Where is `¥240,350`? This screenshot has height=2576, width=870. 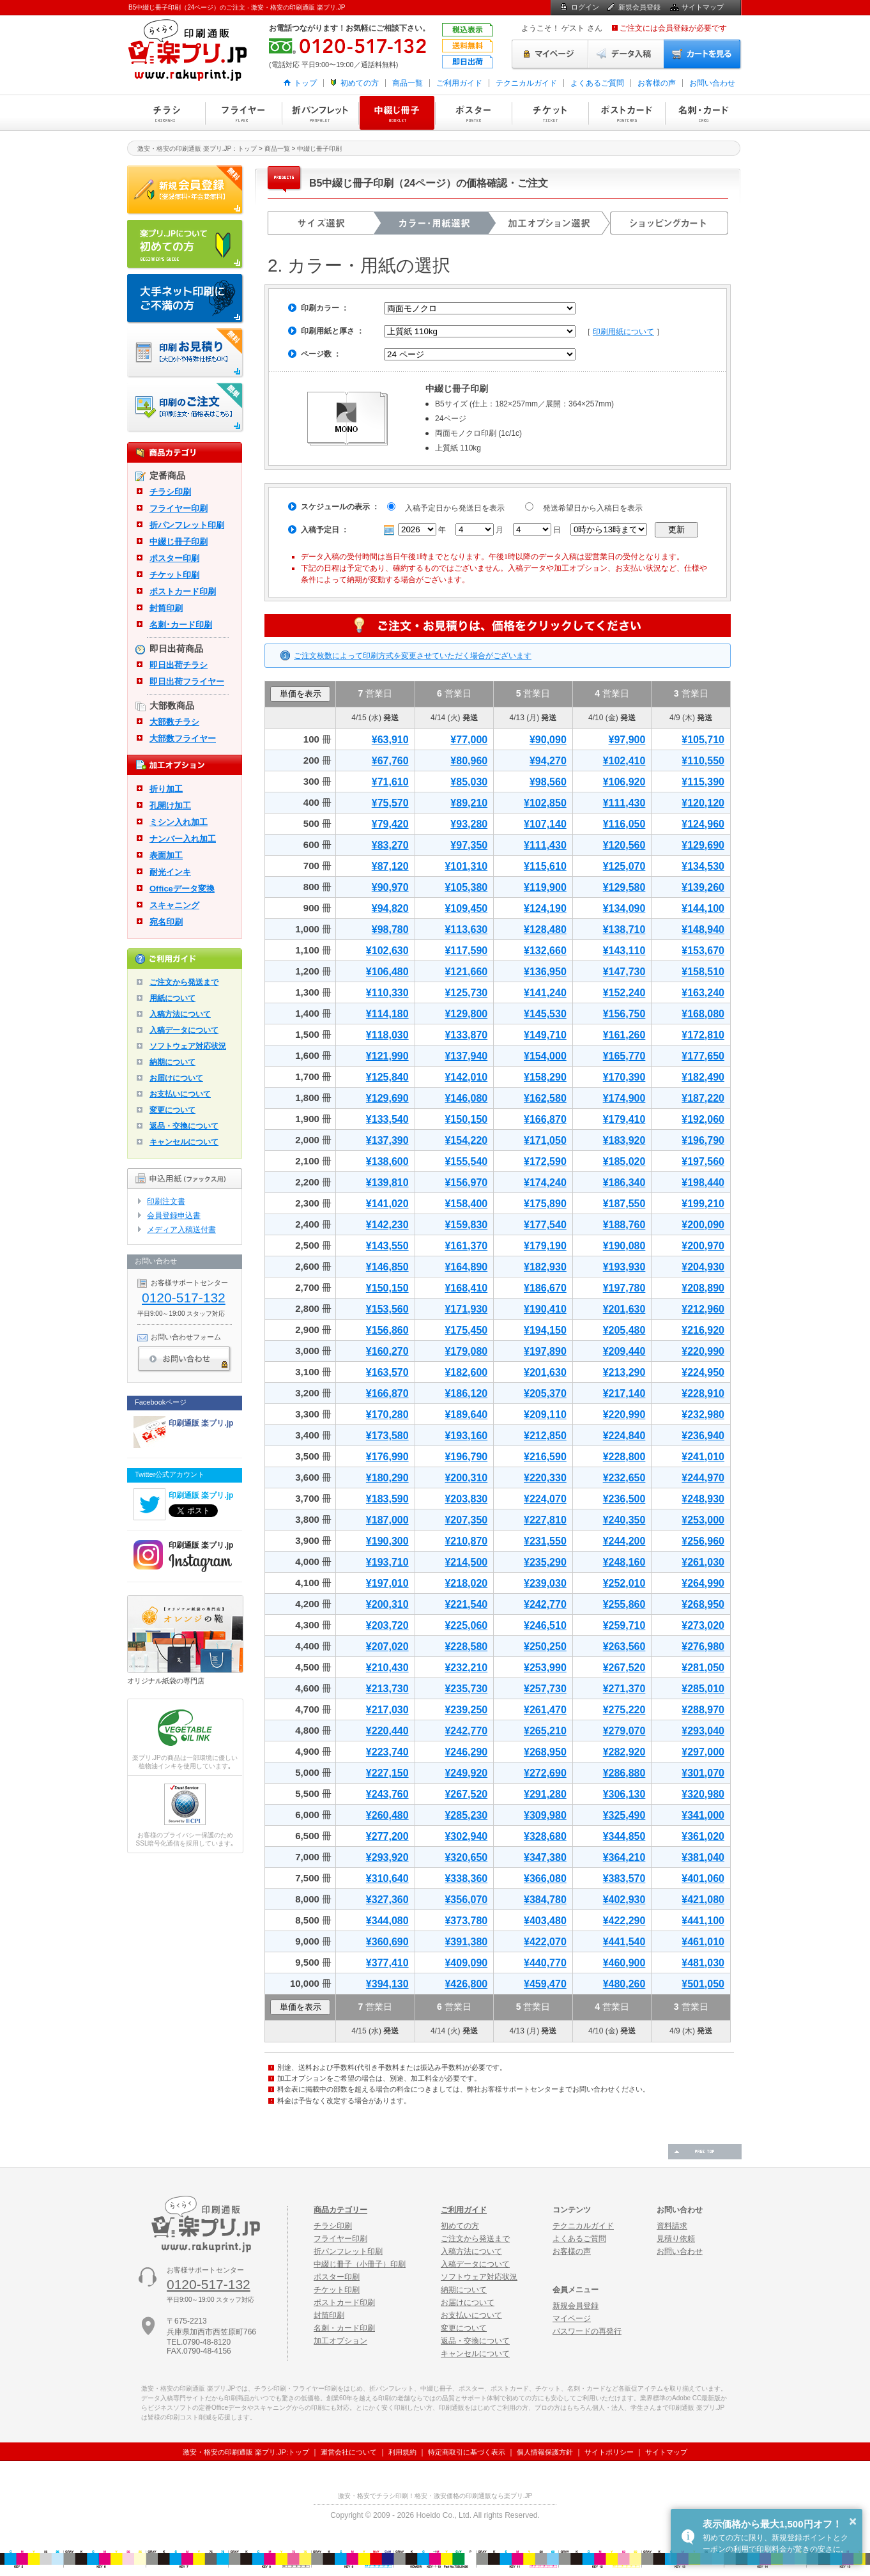 ¥240,350 is located at coordinates (624, 1520).